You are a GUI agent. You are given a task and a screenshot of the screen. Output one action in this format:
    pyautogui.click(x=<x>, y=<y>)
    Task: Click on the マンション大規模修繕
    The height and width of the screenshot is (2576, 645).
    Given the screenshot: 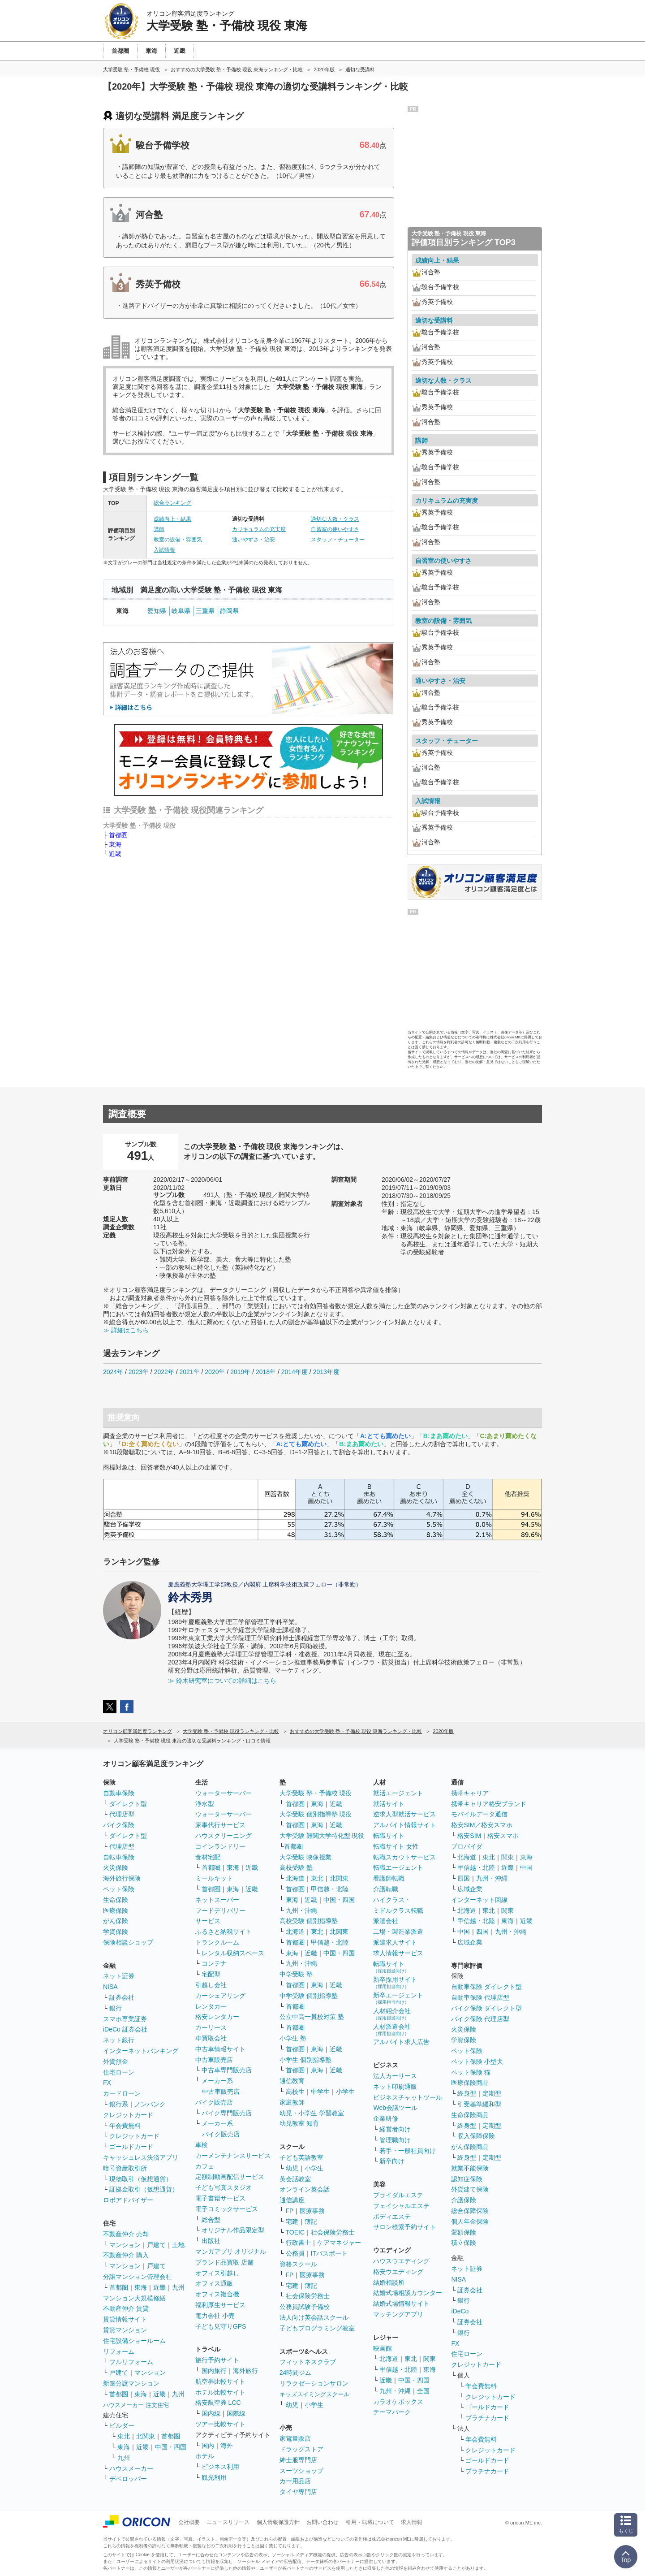 What is the action you would take?
    pyautogui.click(x=134, y=2298)
    